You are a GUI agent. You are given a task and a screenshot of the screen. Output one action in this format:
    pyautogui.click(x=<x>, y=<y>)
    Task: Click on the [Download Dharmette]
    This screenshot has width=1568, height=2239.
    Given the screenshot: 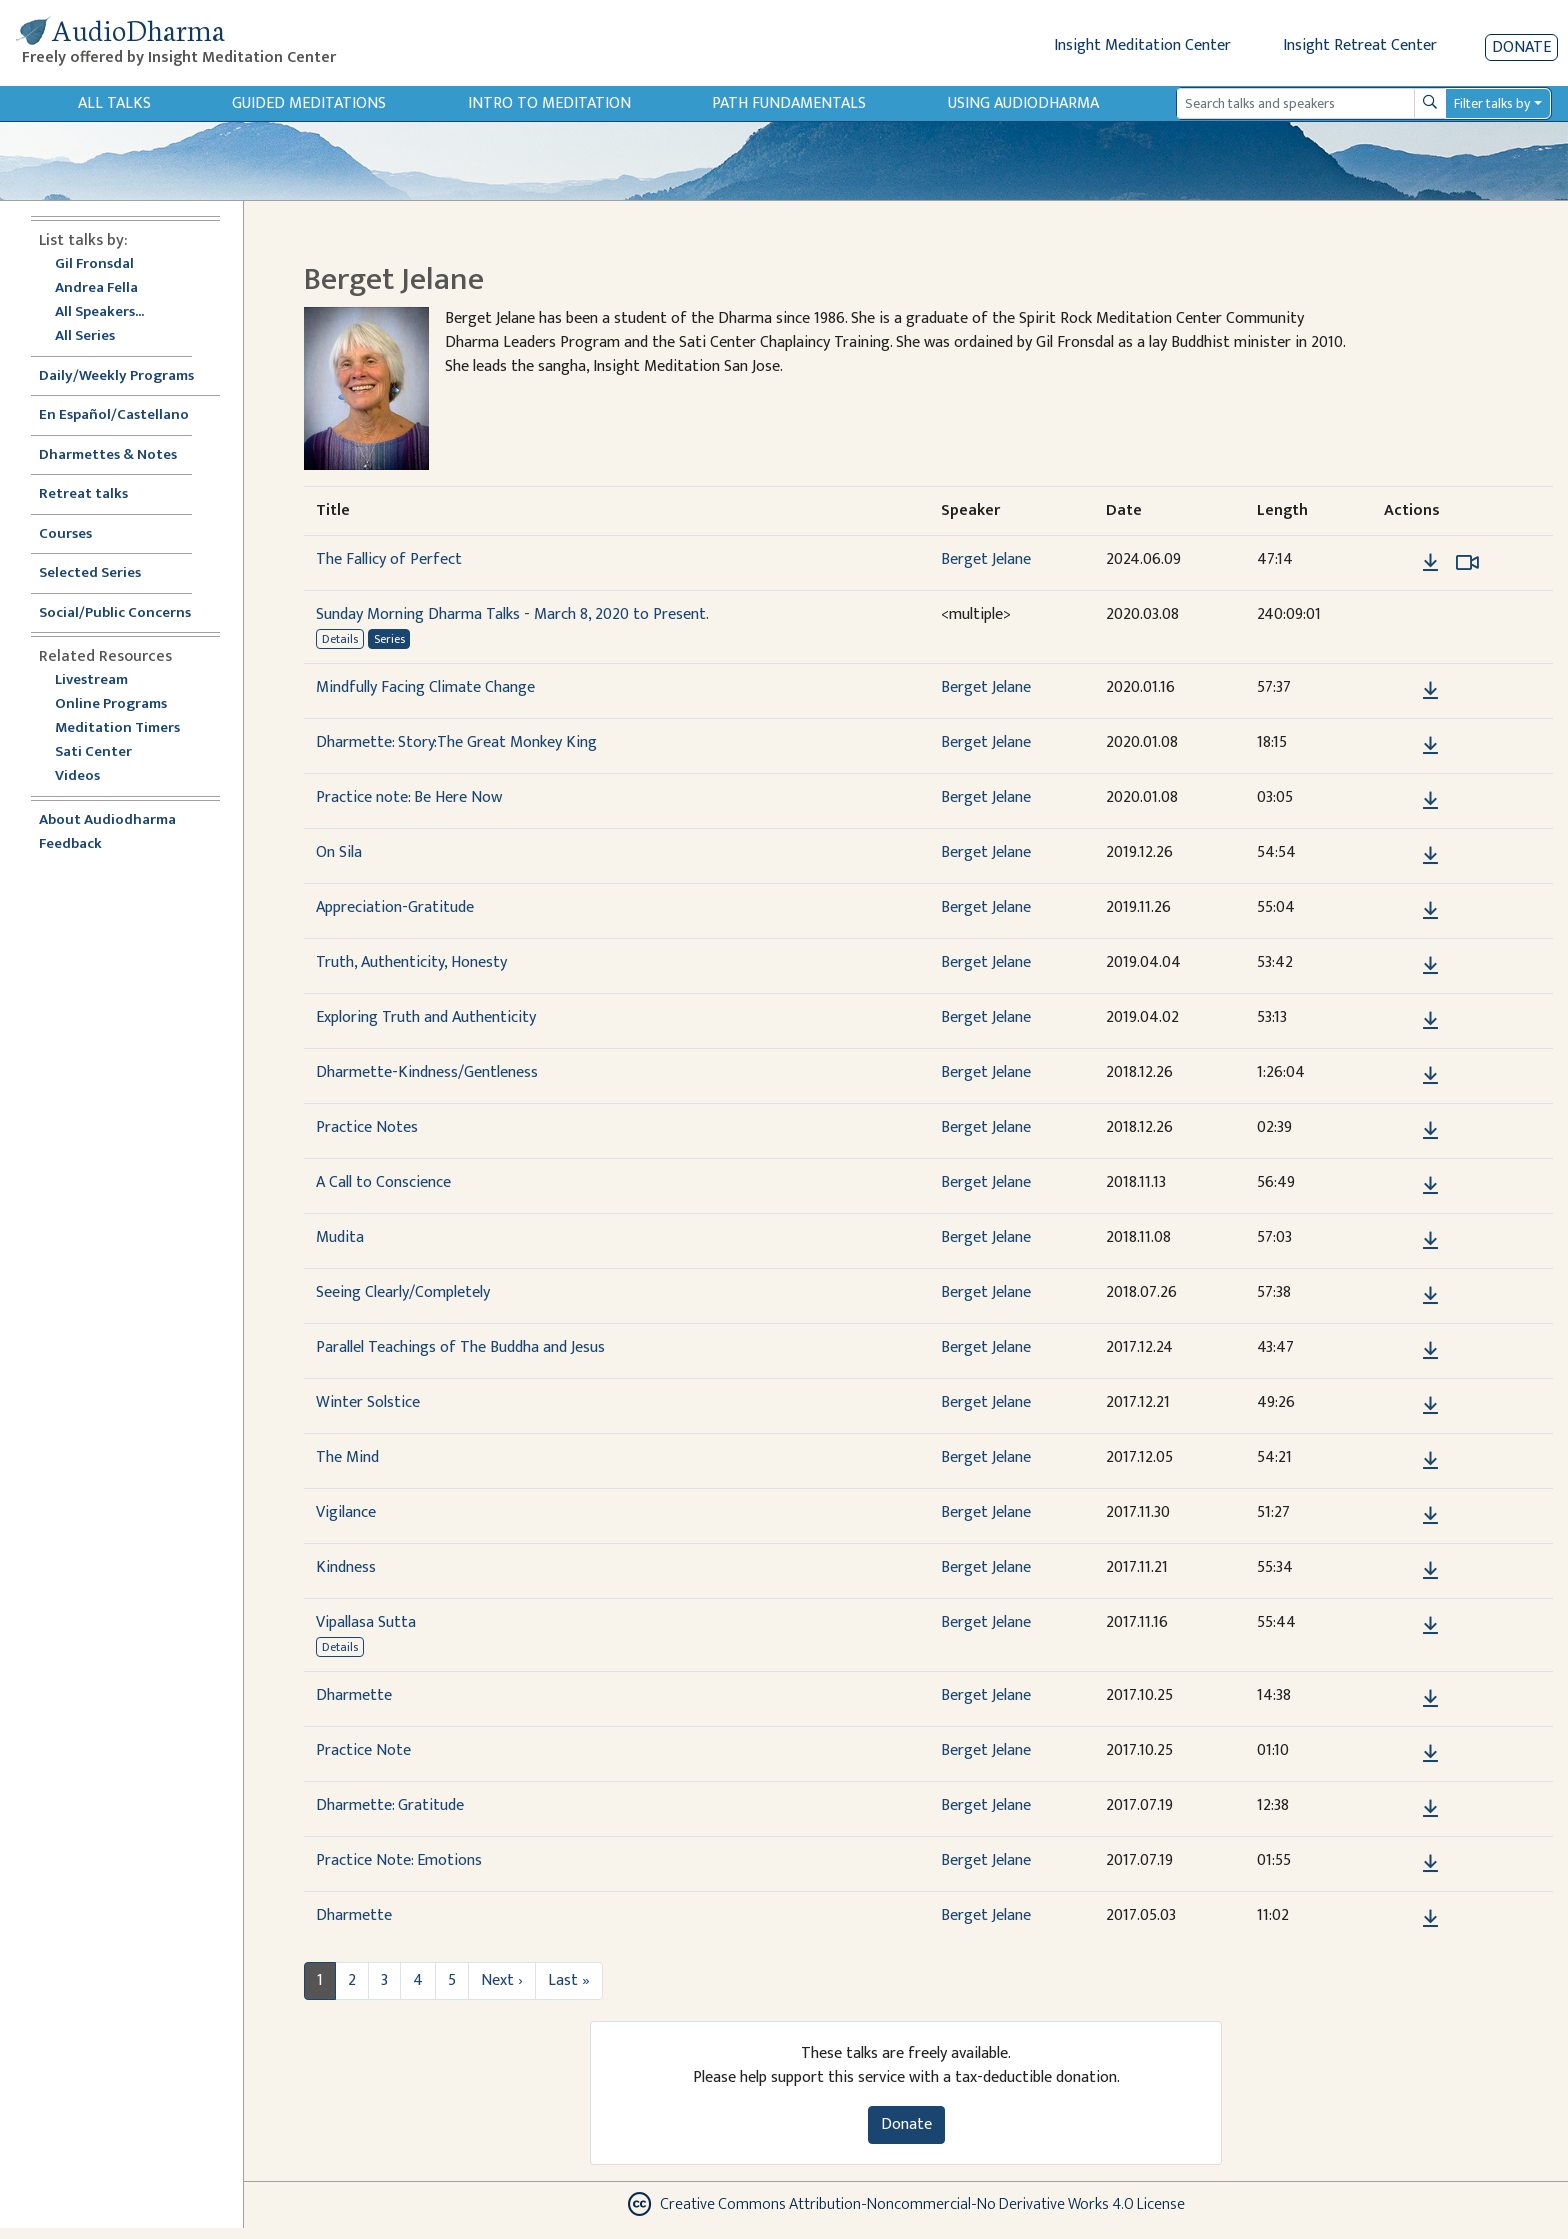 What is the action you would take?
    pyautogui.click(x=1430, y=1699)
    